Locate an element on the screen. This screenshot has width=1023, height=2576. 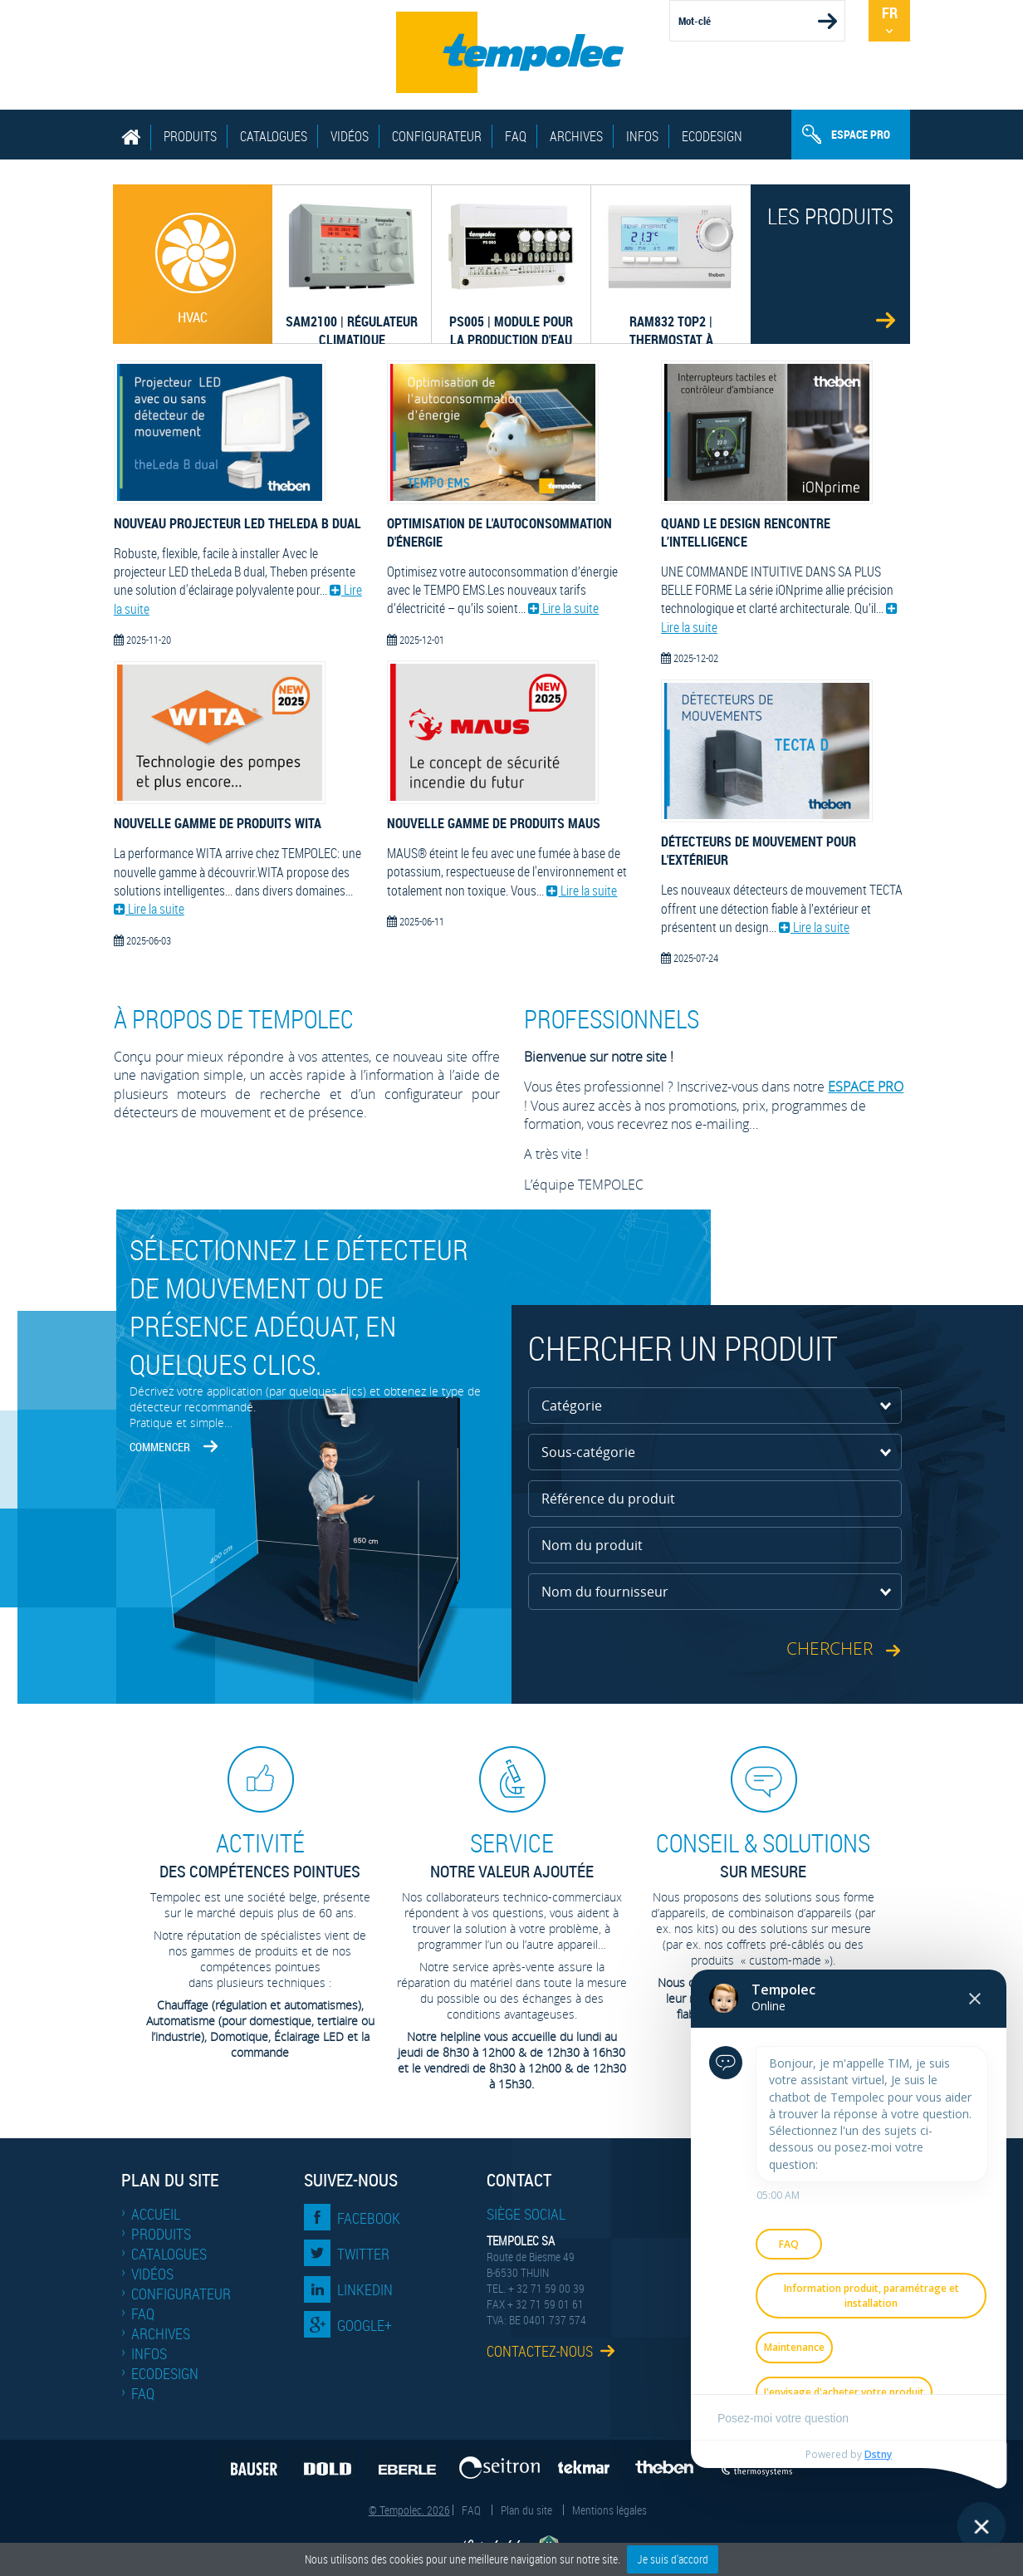
RAM832 top2 | thermostat à horloge 230 V is located at coordinates (666, 319).